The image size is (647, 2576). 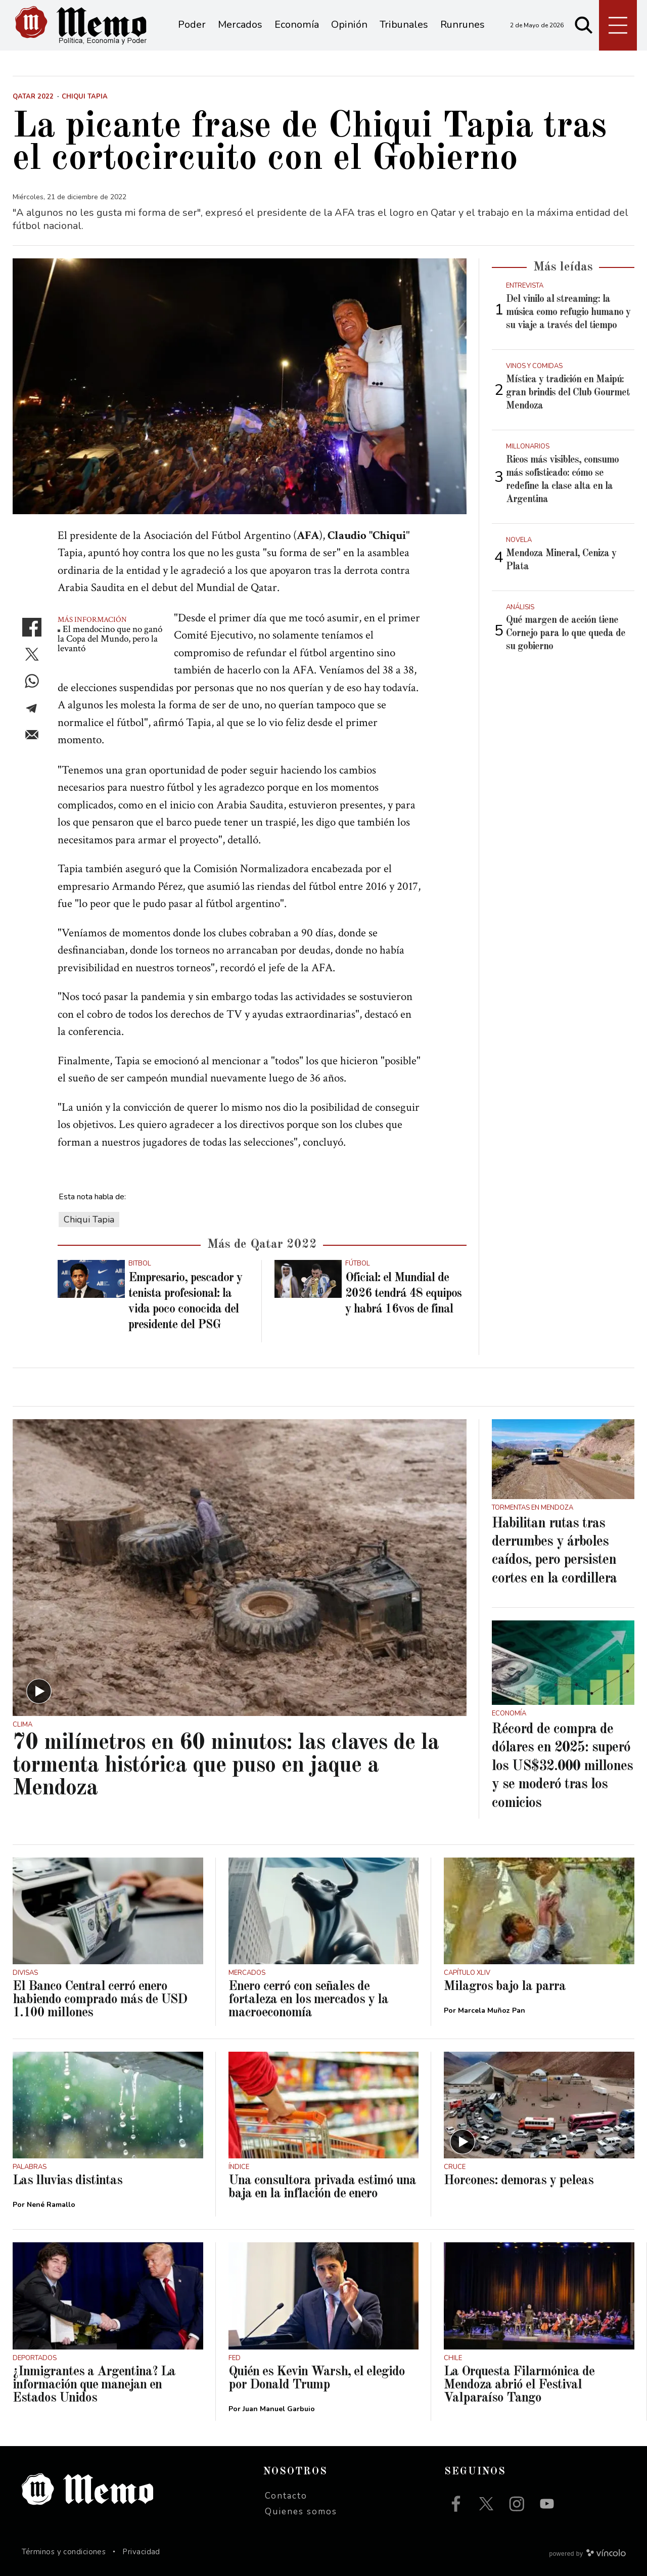 I want to click on ¿Inmigrantes a Argentina? La información que manejan en Estados Unidos, so click(x=94, y=2385).